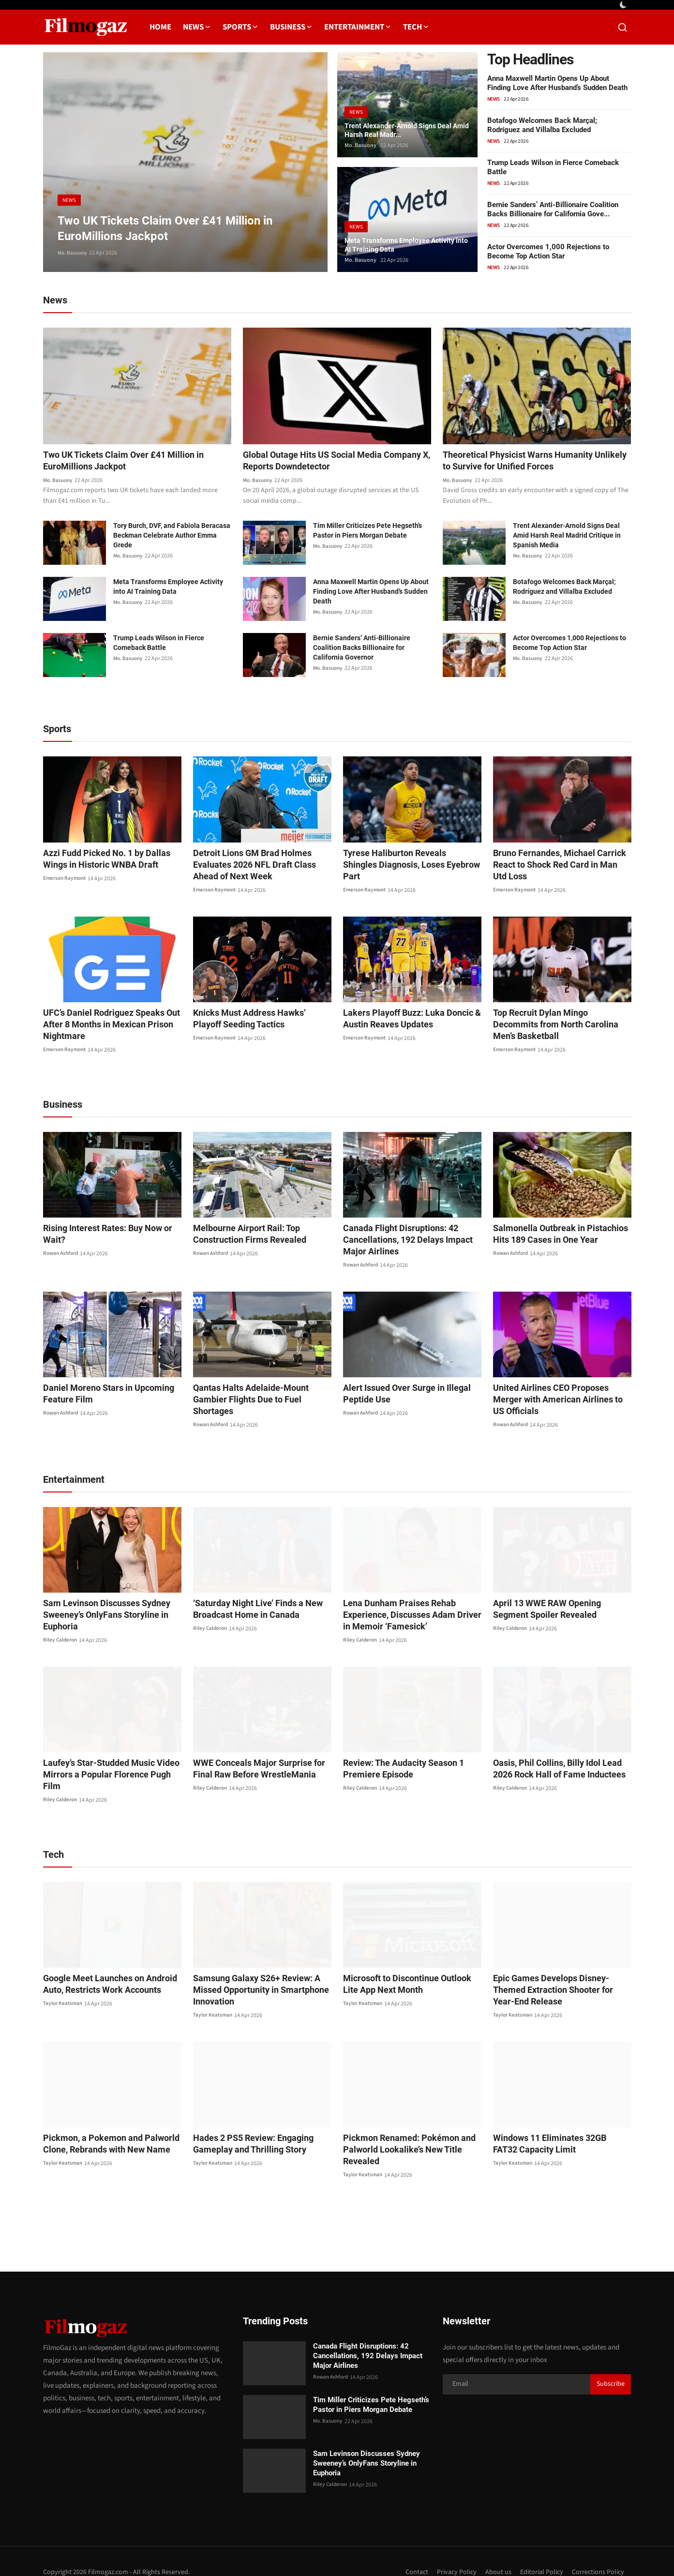 The width and height of the screenshot is (674, 2576). I want to click on Bernie Sanders’ Anti-Billionaire Coalition Backs Billionaire for California Gove..., so click(552, 209).